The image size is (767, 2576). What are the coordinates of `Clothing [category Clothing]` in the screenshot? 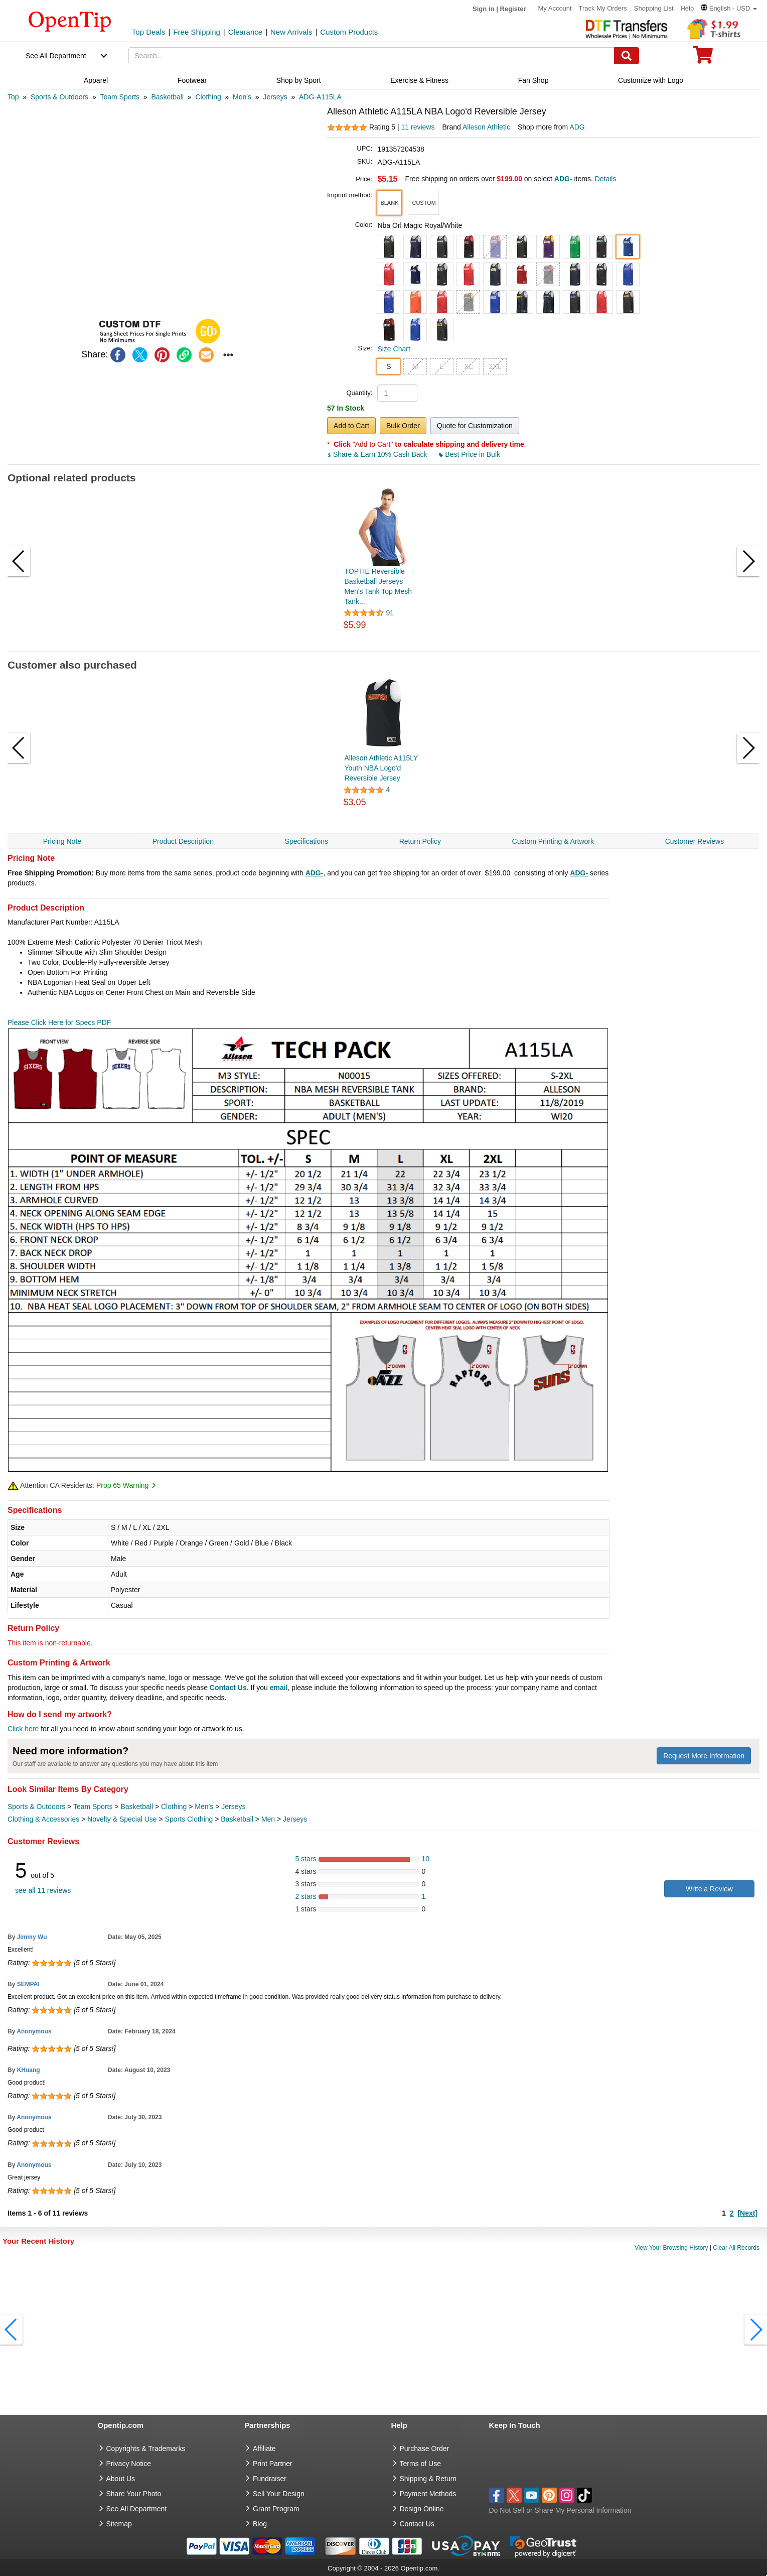 It's located at (174, 1806).